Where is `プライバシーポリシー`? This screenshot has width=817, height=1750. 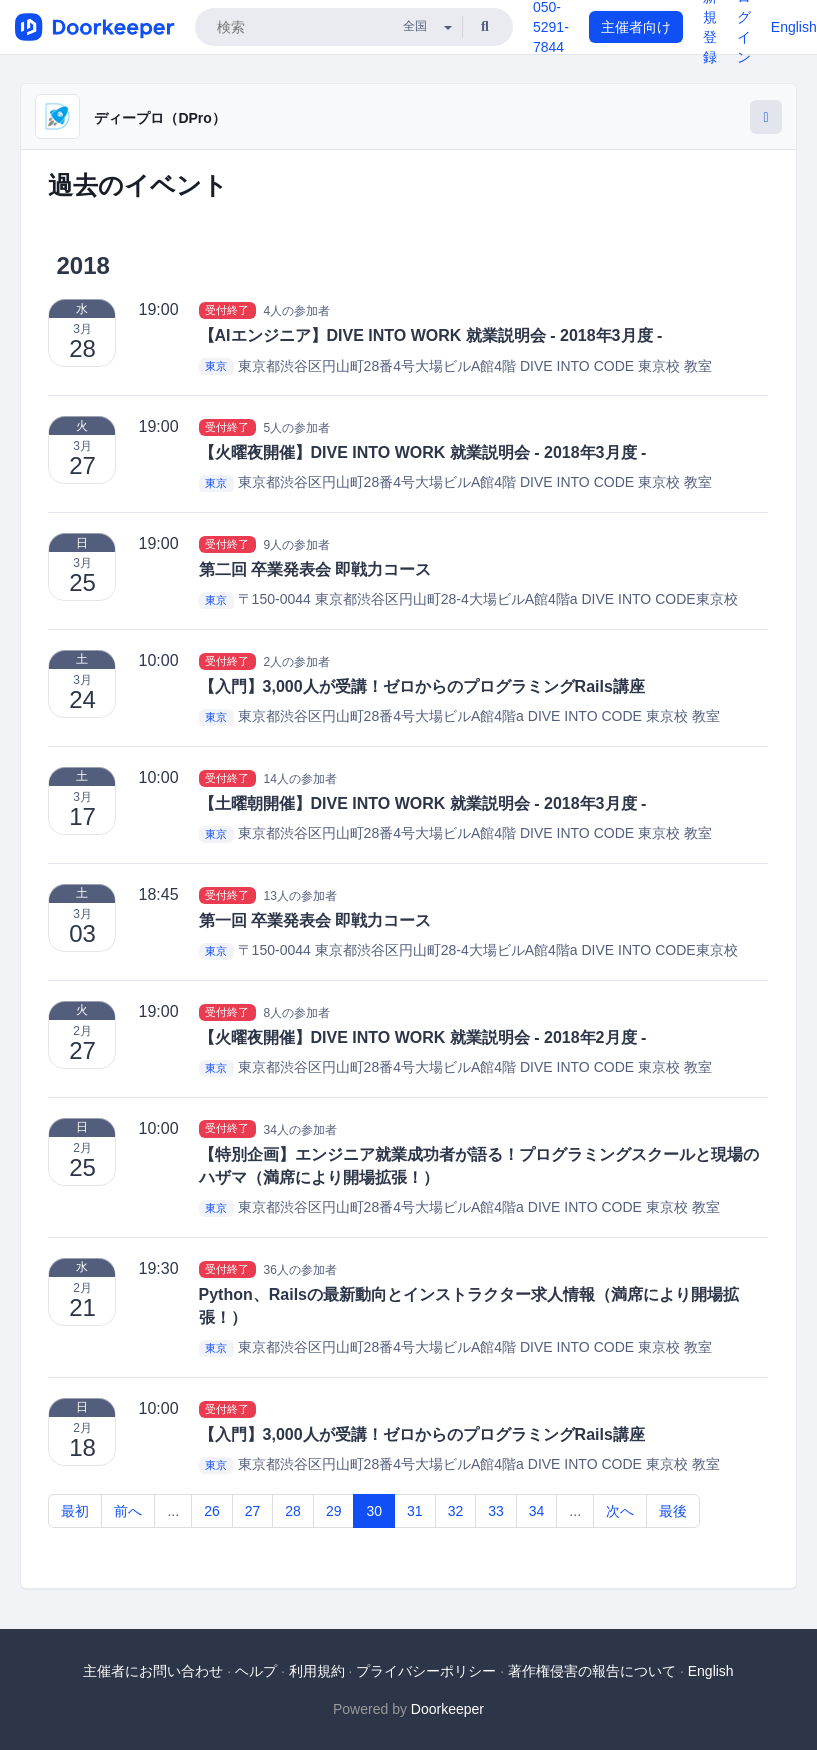
プライバシーポリシー is located at coordinates (426, 1671).